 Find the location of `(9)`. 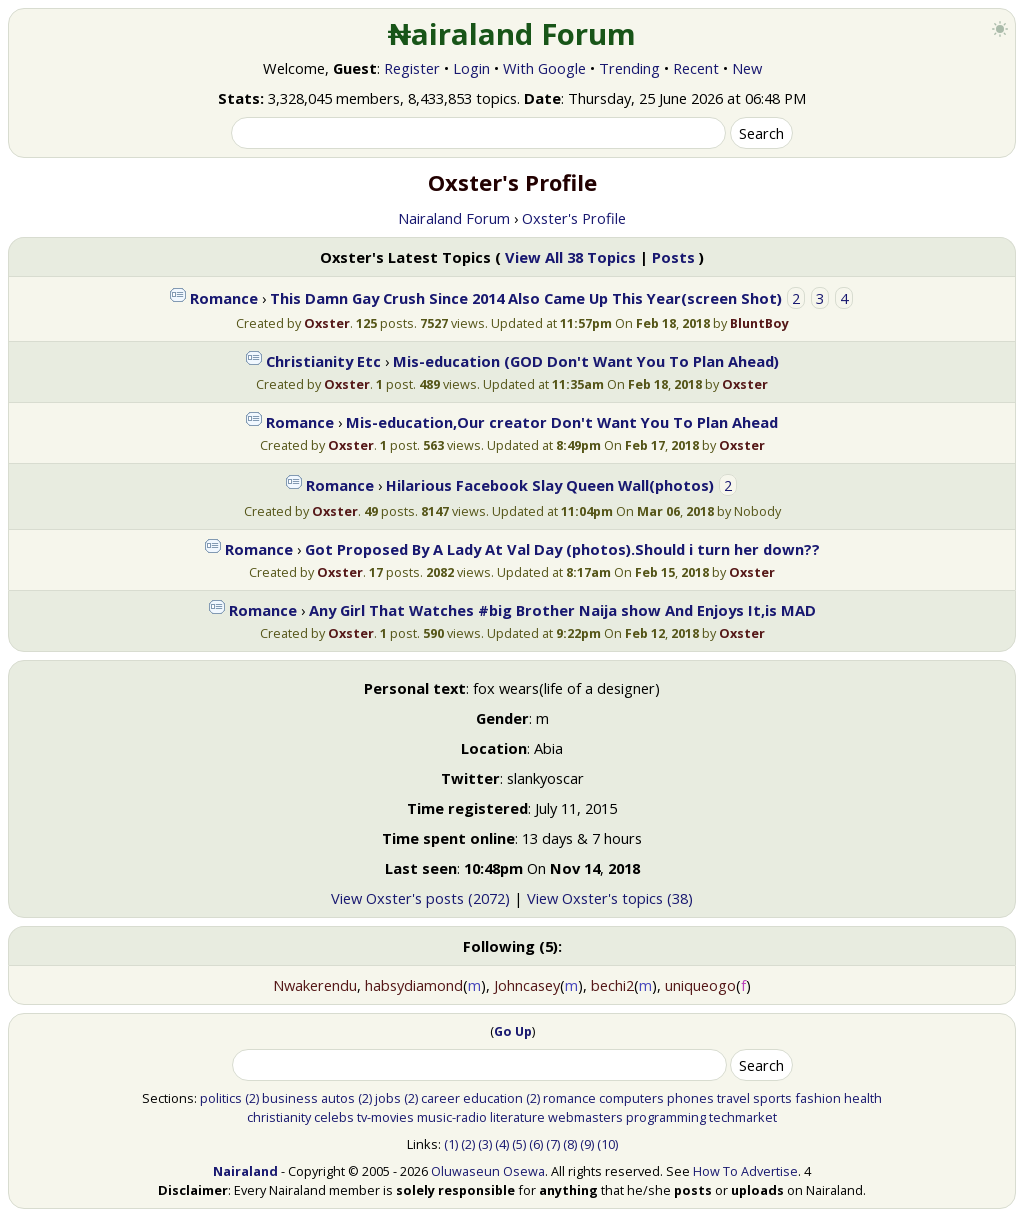

(9) is located at coordinates (587, 1144).